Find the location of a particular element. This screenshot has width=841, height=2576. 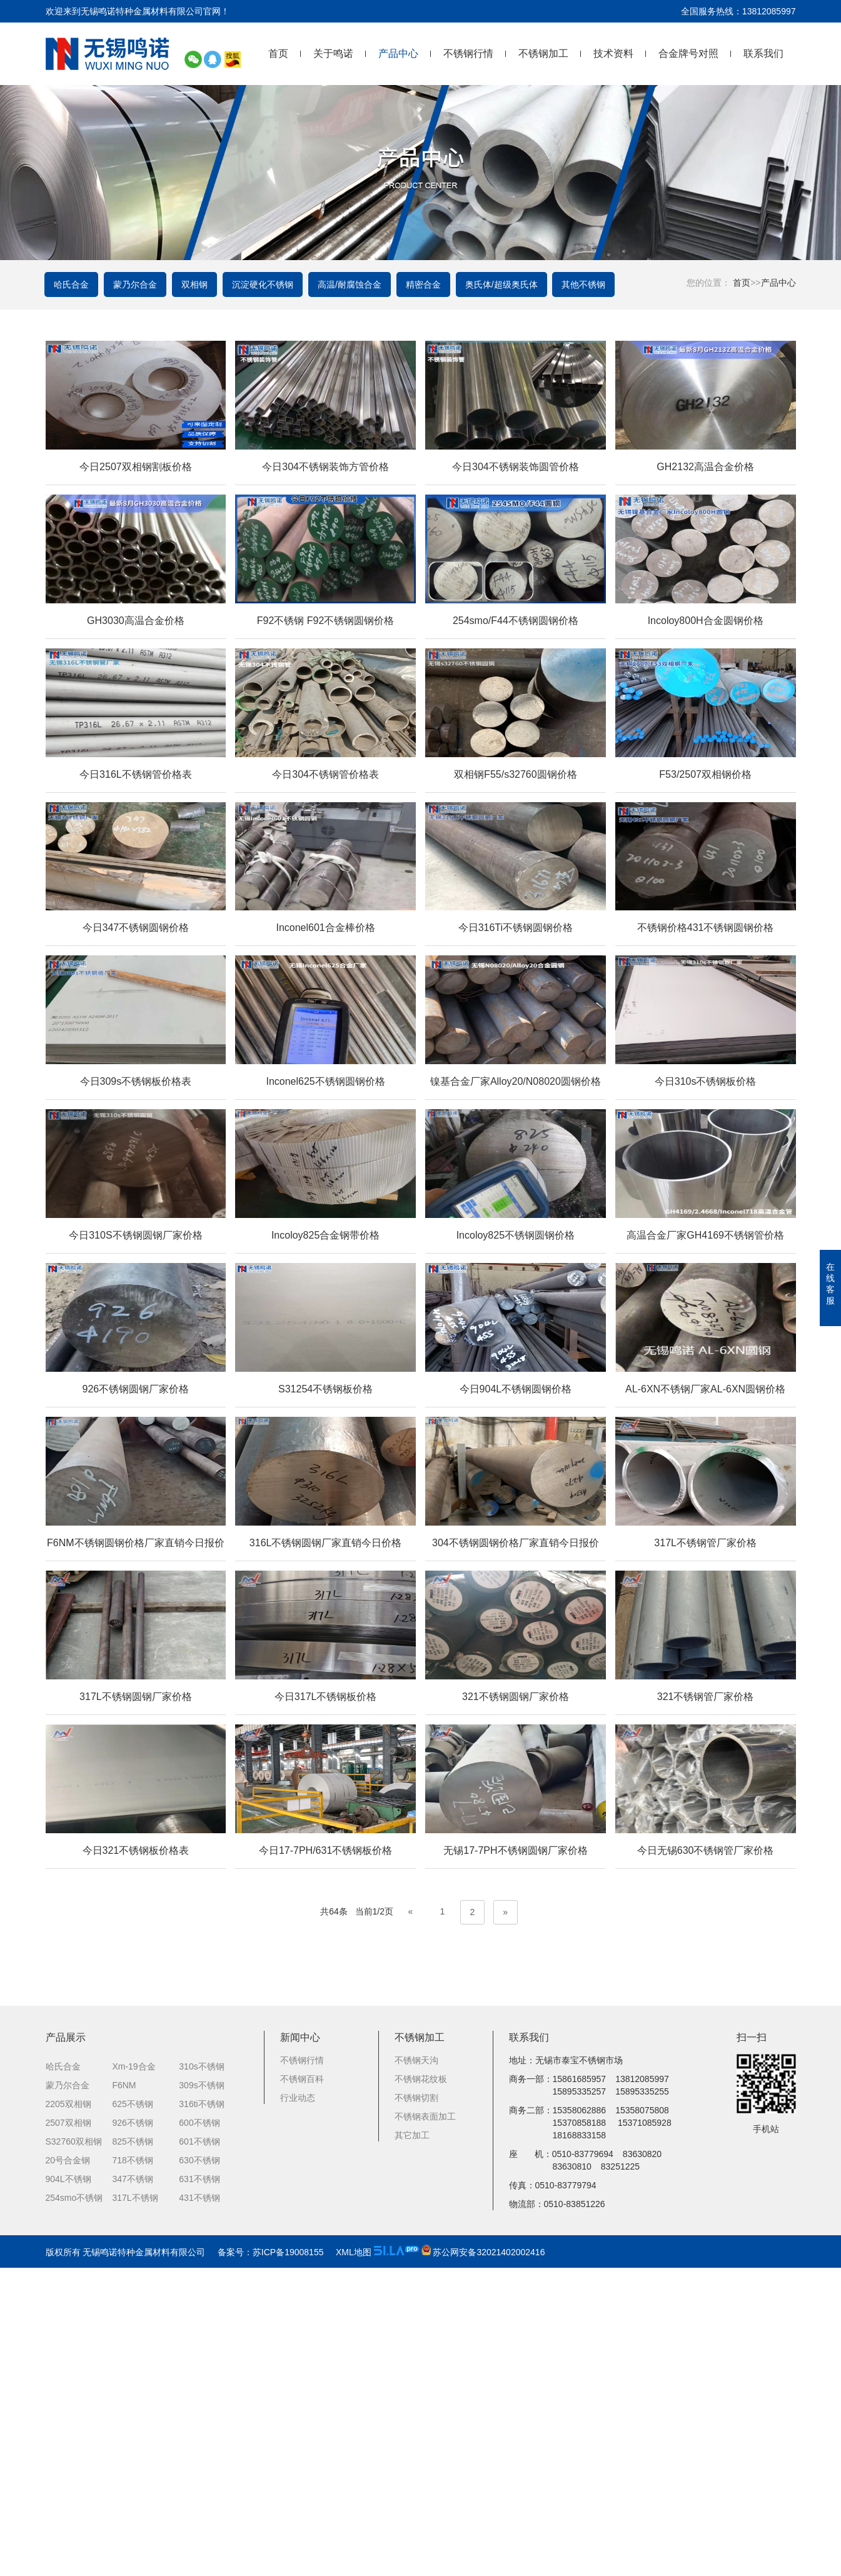

不锈钢天沟 is located at coordinates (416, 2368).